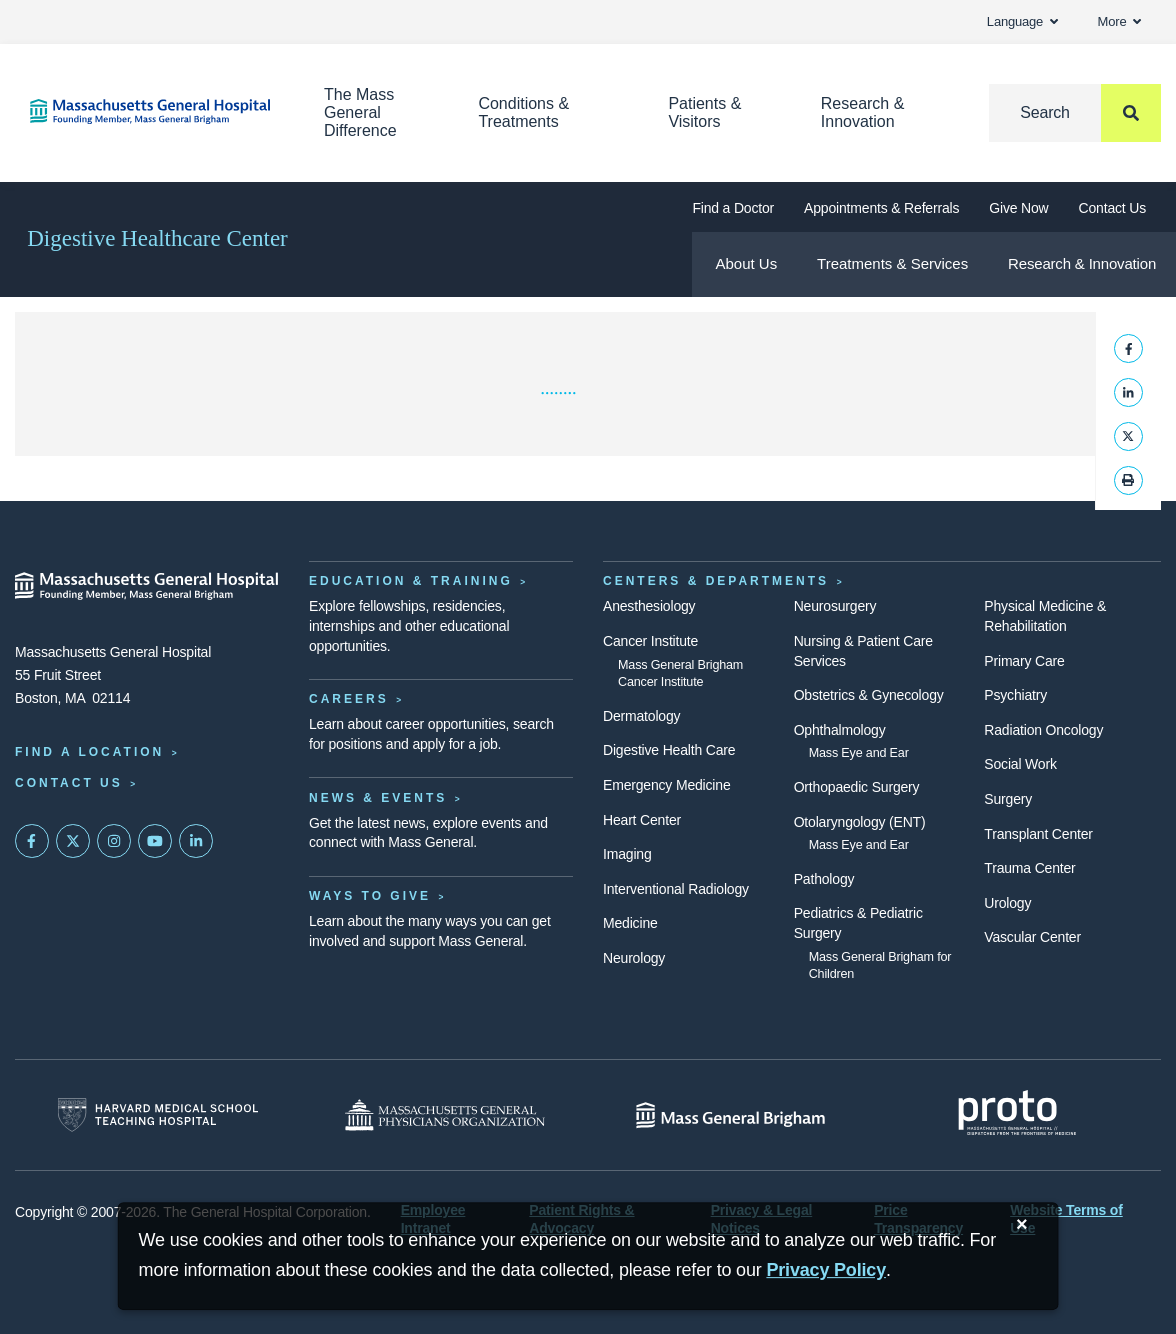 This screenshot has height=1334, width=1176. What do you see at coordinates (157, 238) in the screenshot?
I see `Digestive Healthcare Center` at bounding box center [157, 238].